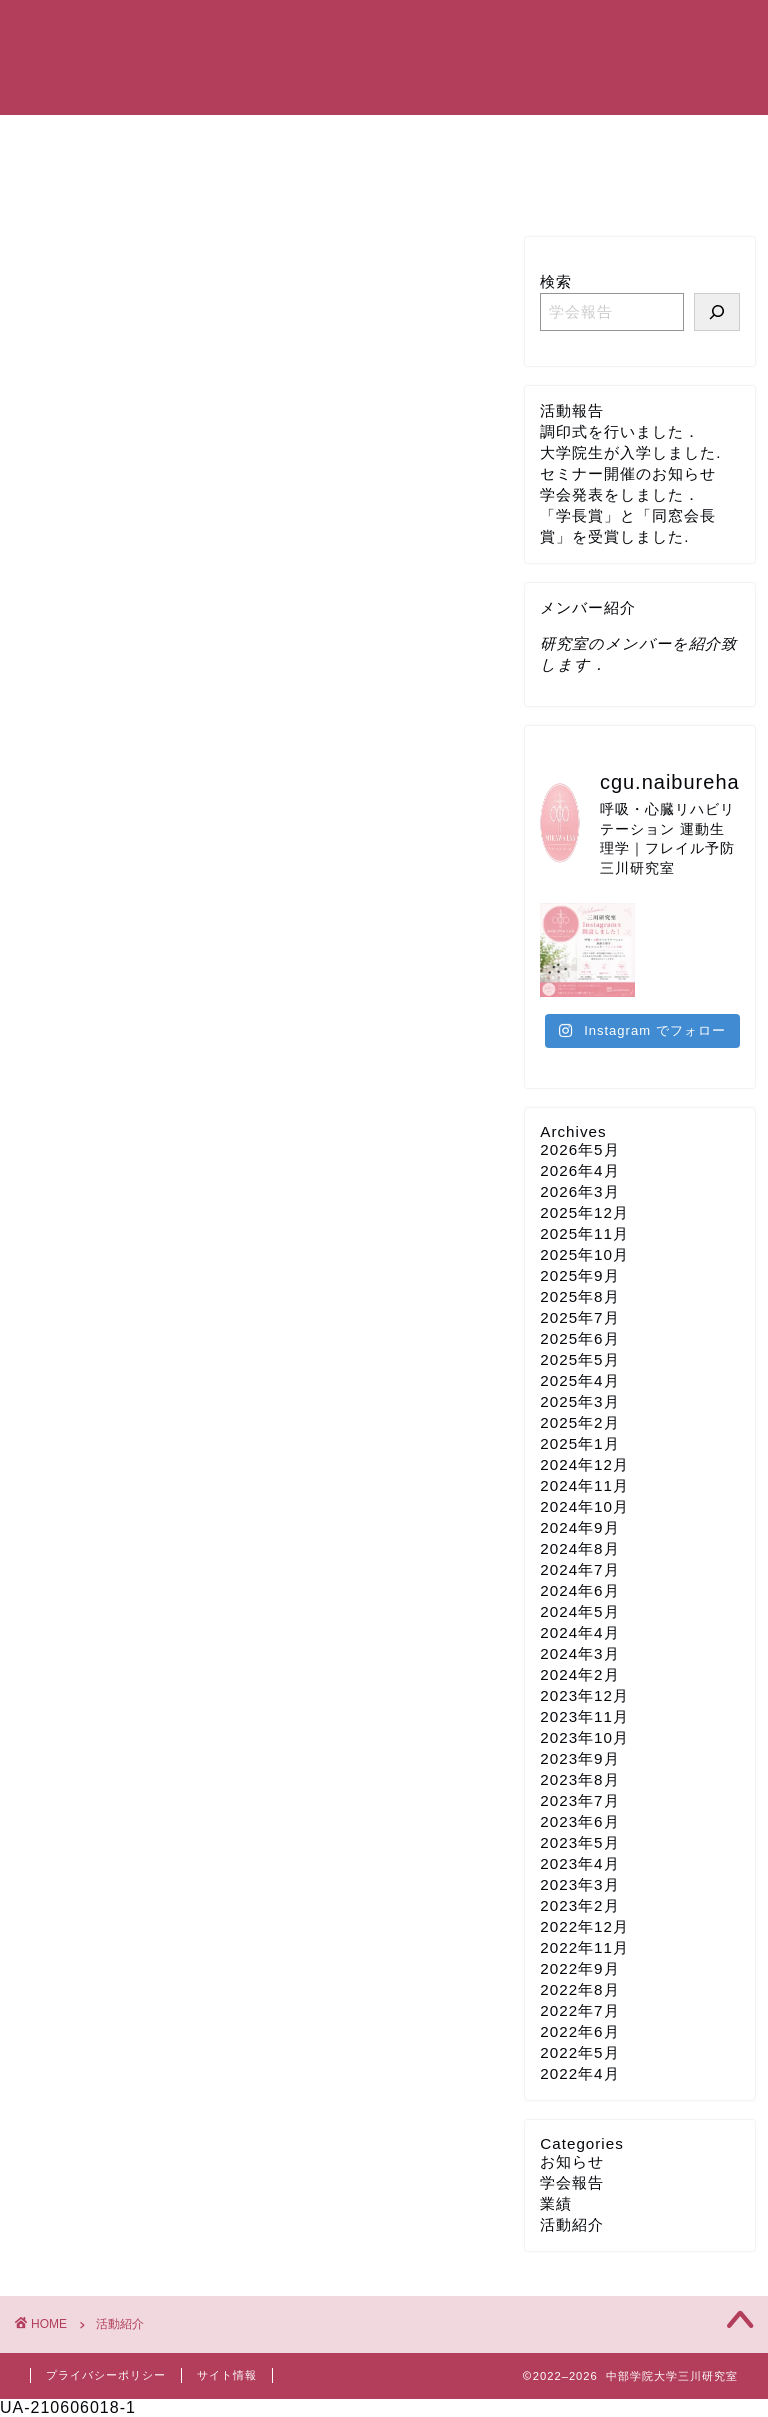  I want to click on [研究室メンバーの活動を報告しています], so click(717, 312).